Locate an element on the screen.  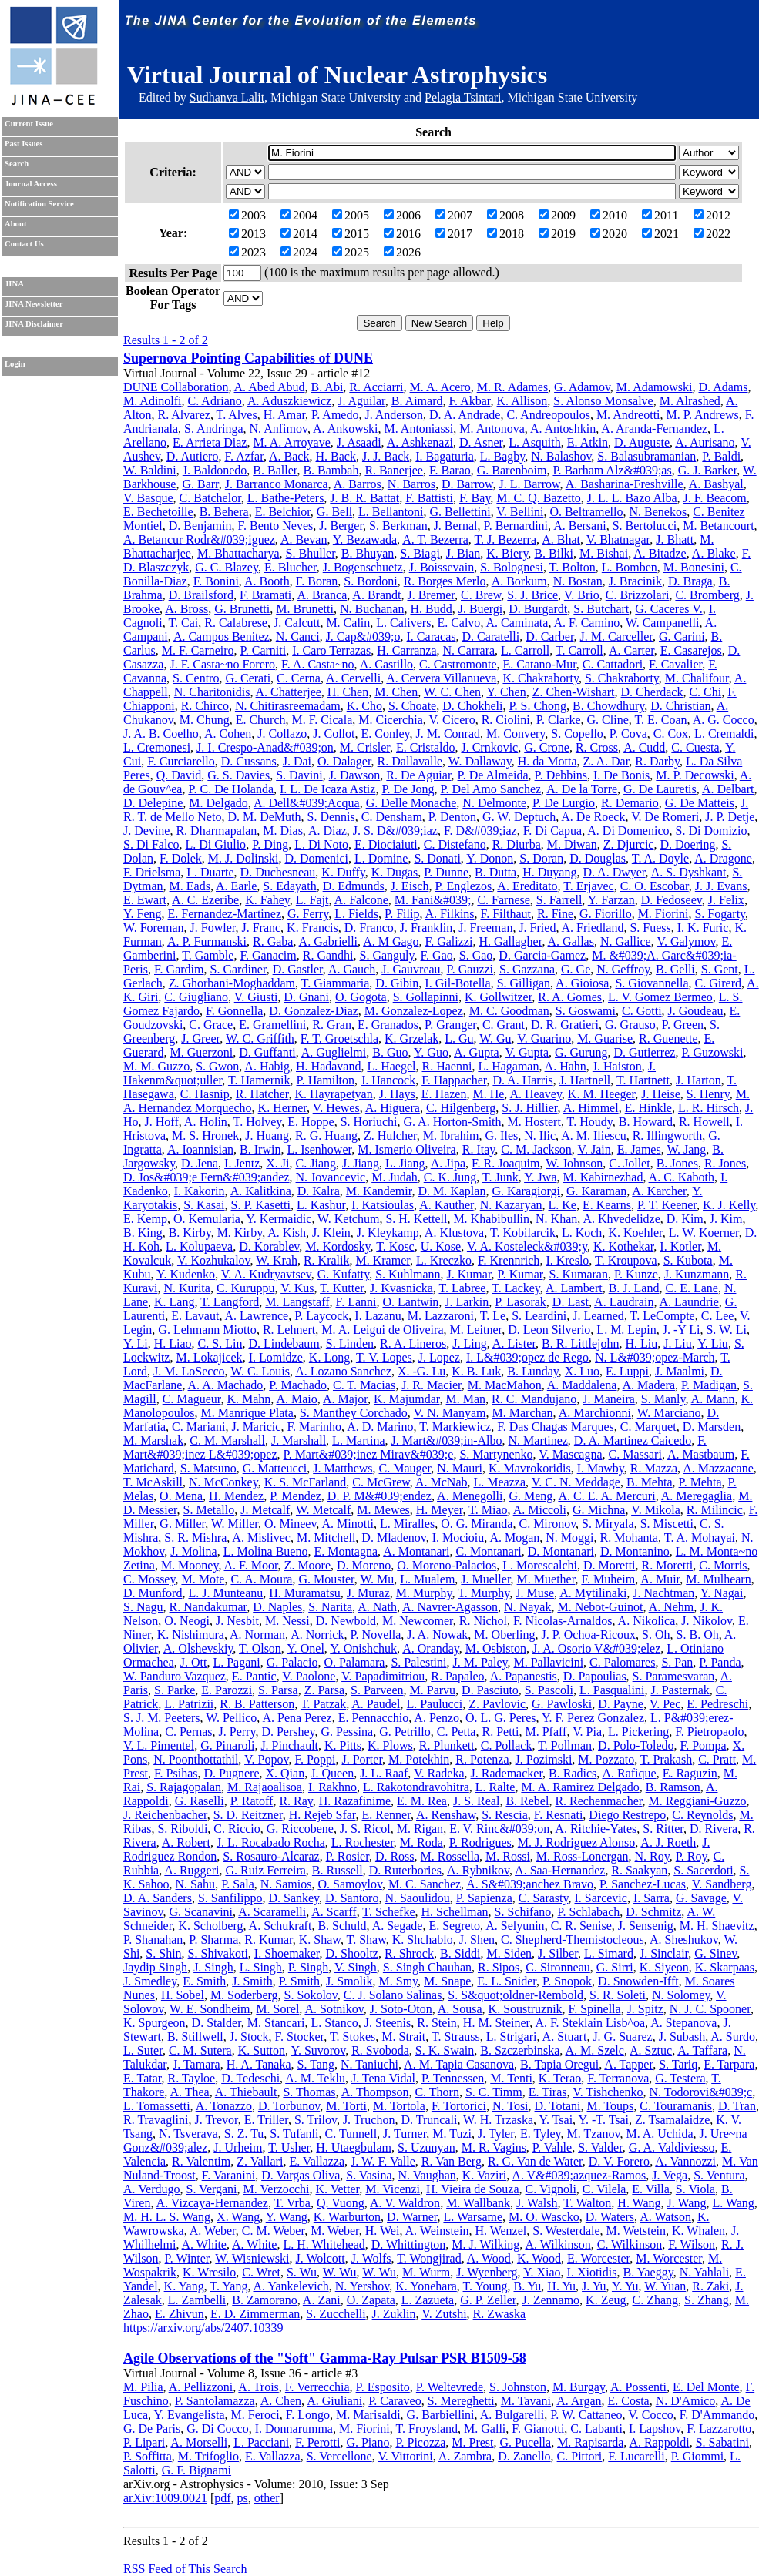
L. Tomassetti is located at coordinates (156, 2105).